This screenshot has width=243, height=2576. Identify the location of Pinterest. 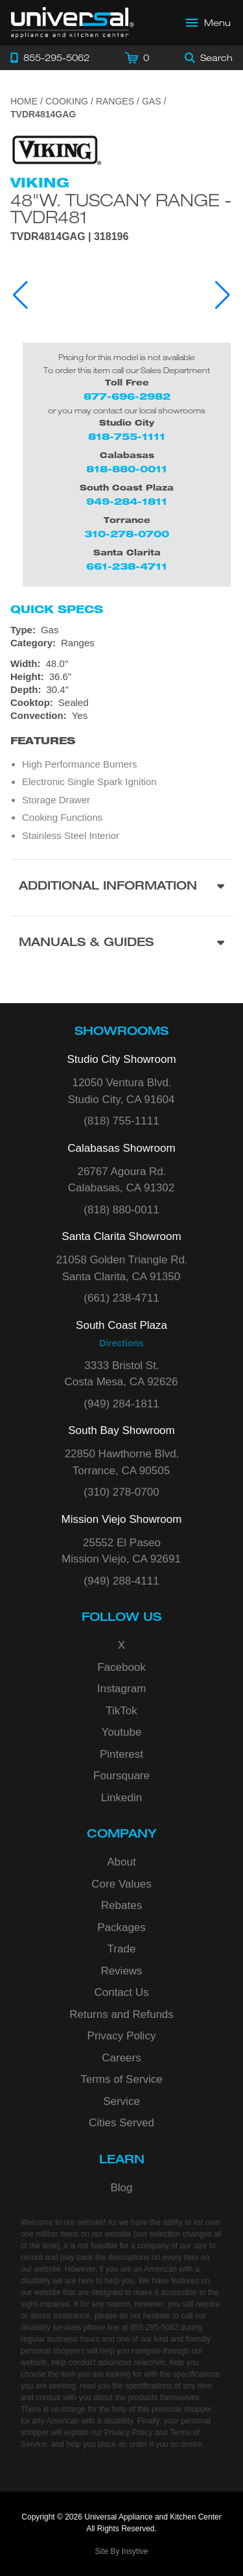
(121, 1754).